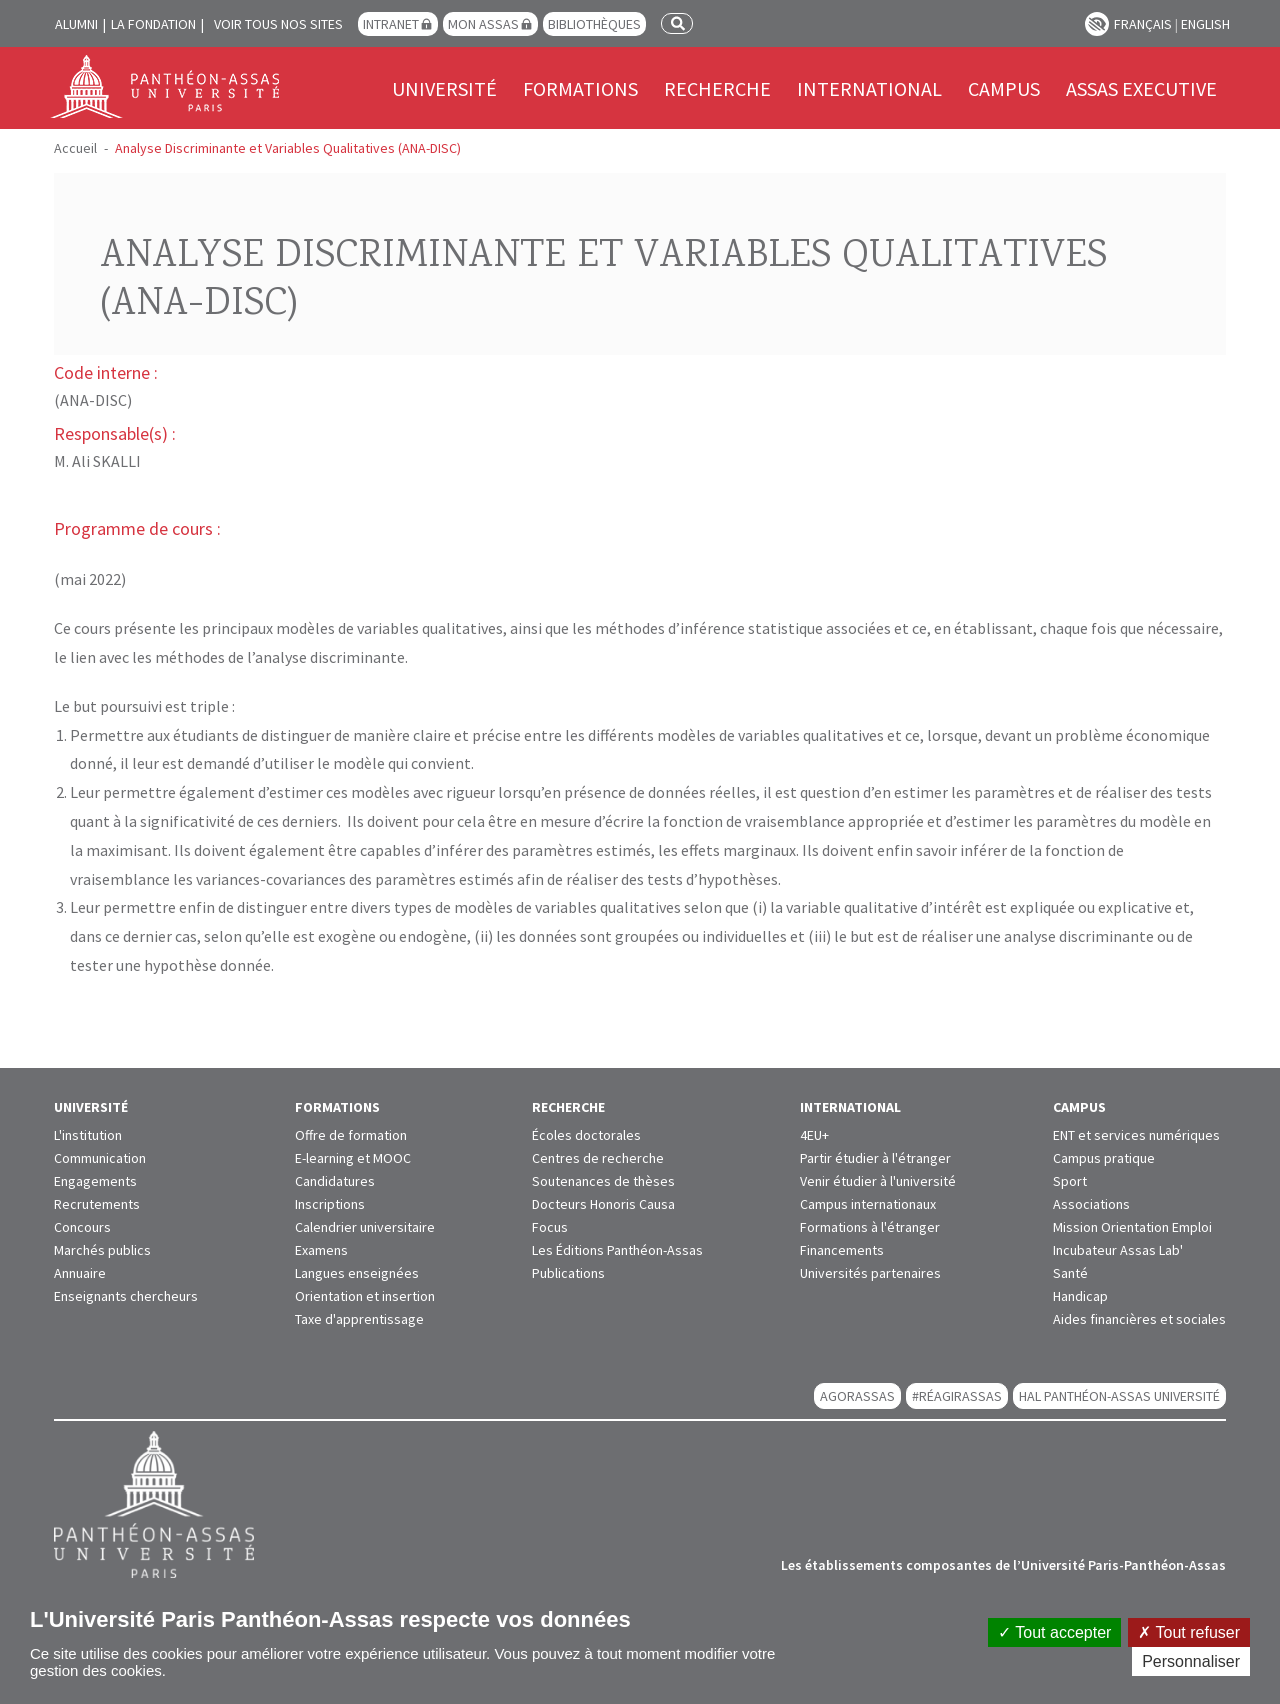  I want to click on Venir étudier à l'université, so click(878, 1181).